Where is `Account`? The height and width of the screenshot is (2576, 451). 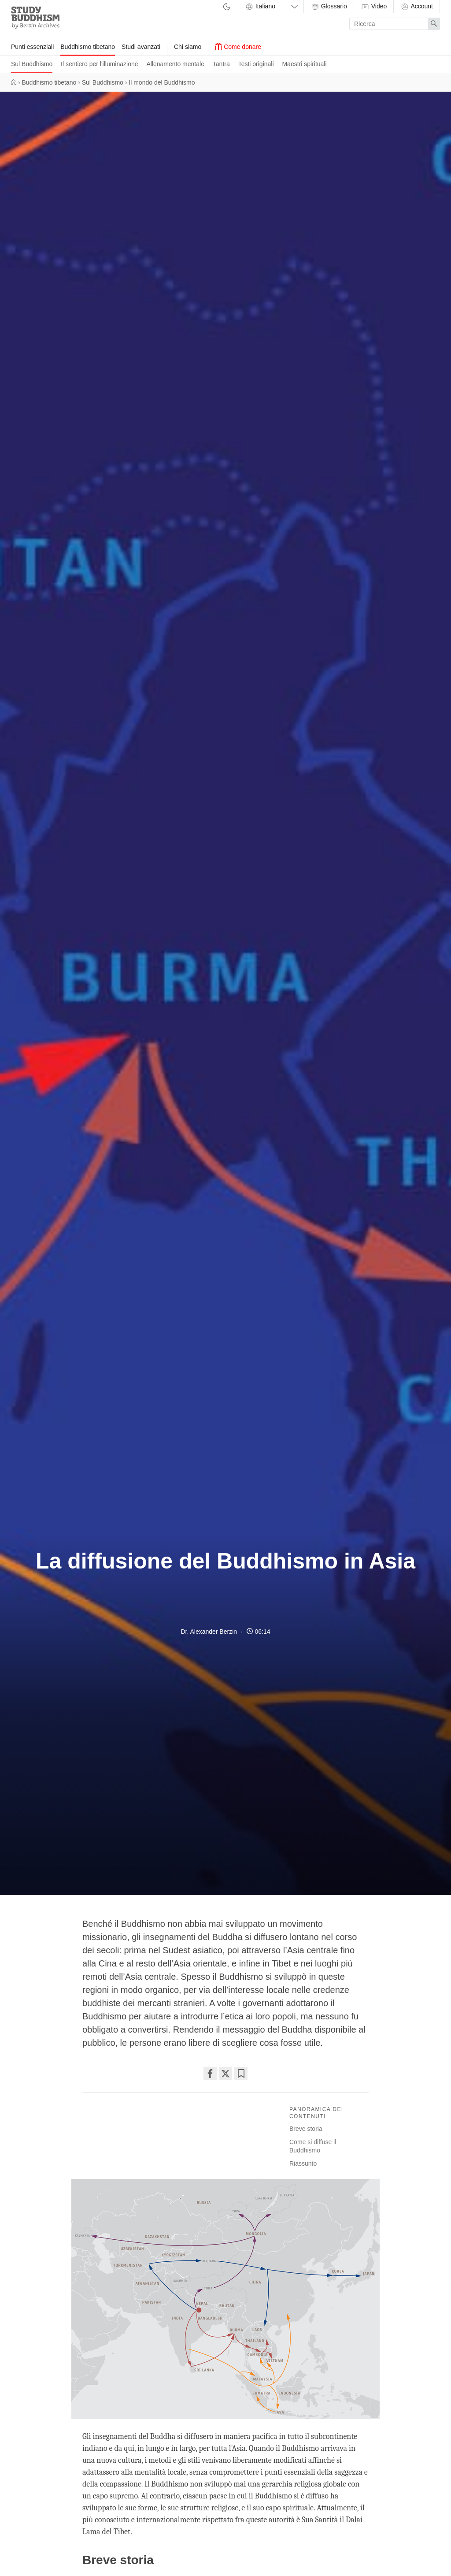
Account is located at coordinates (416, 6).